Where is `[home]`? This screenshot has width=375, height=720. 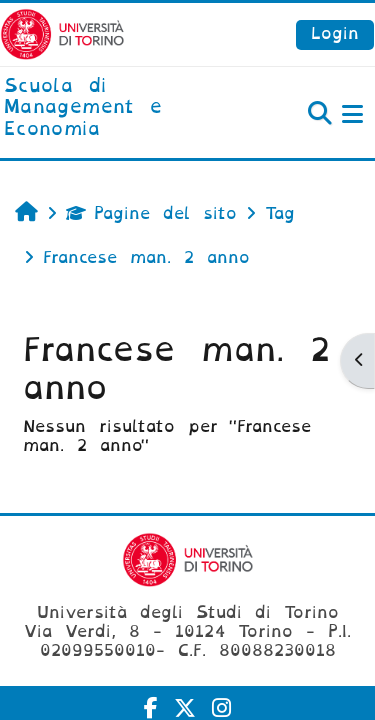 [home] is located at coordinates (125, 108).